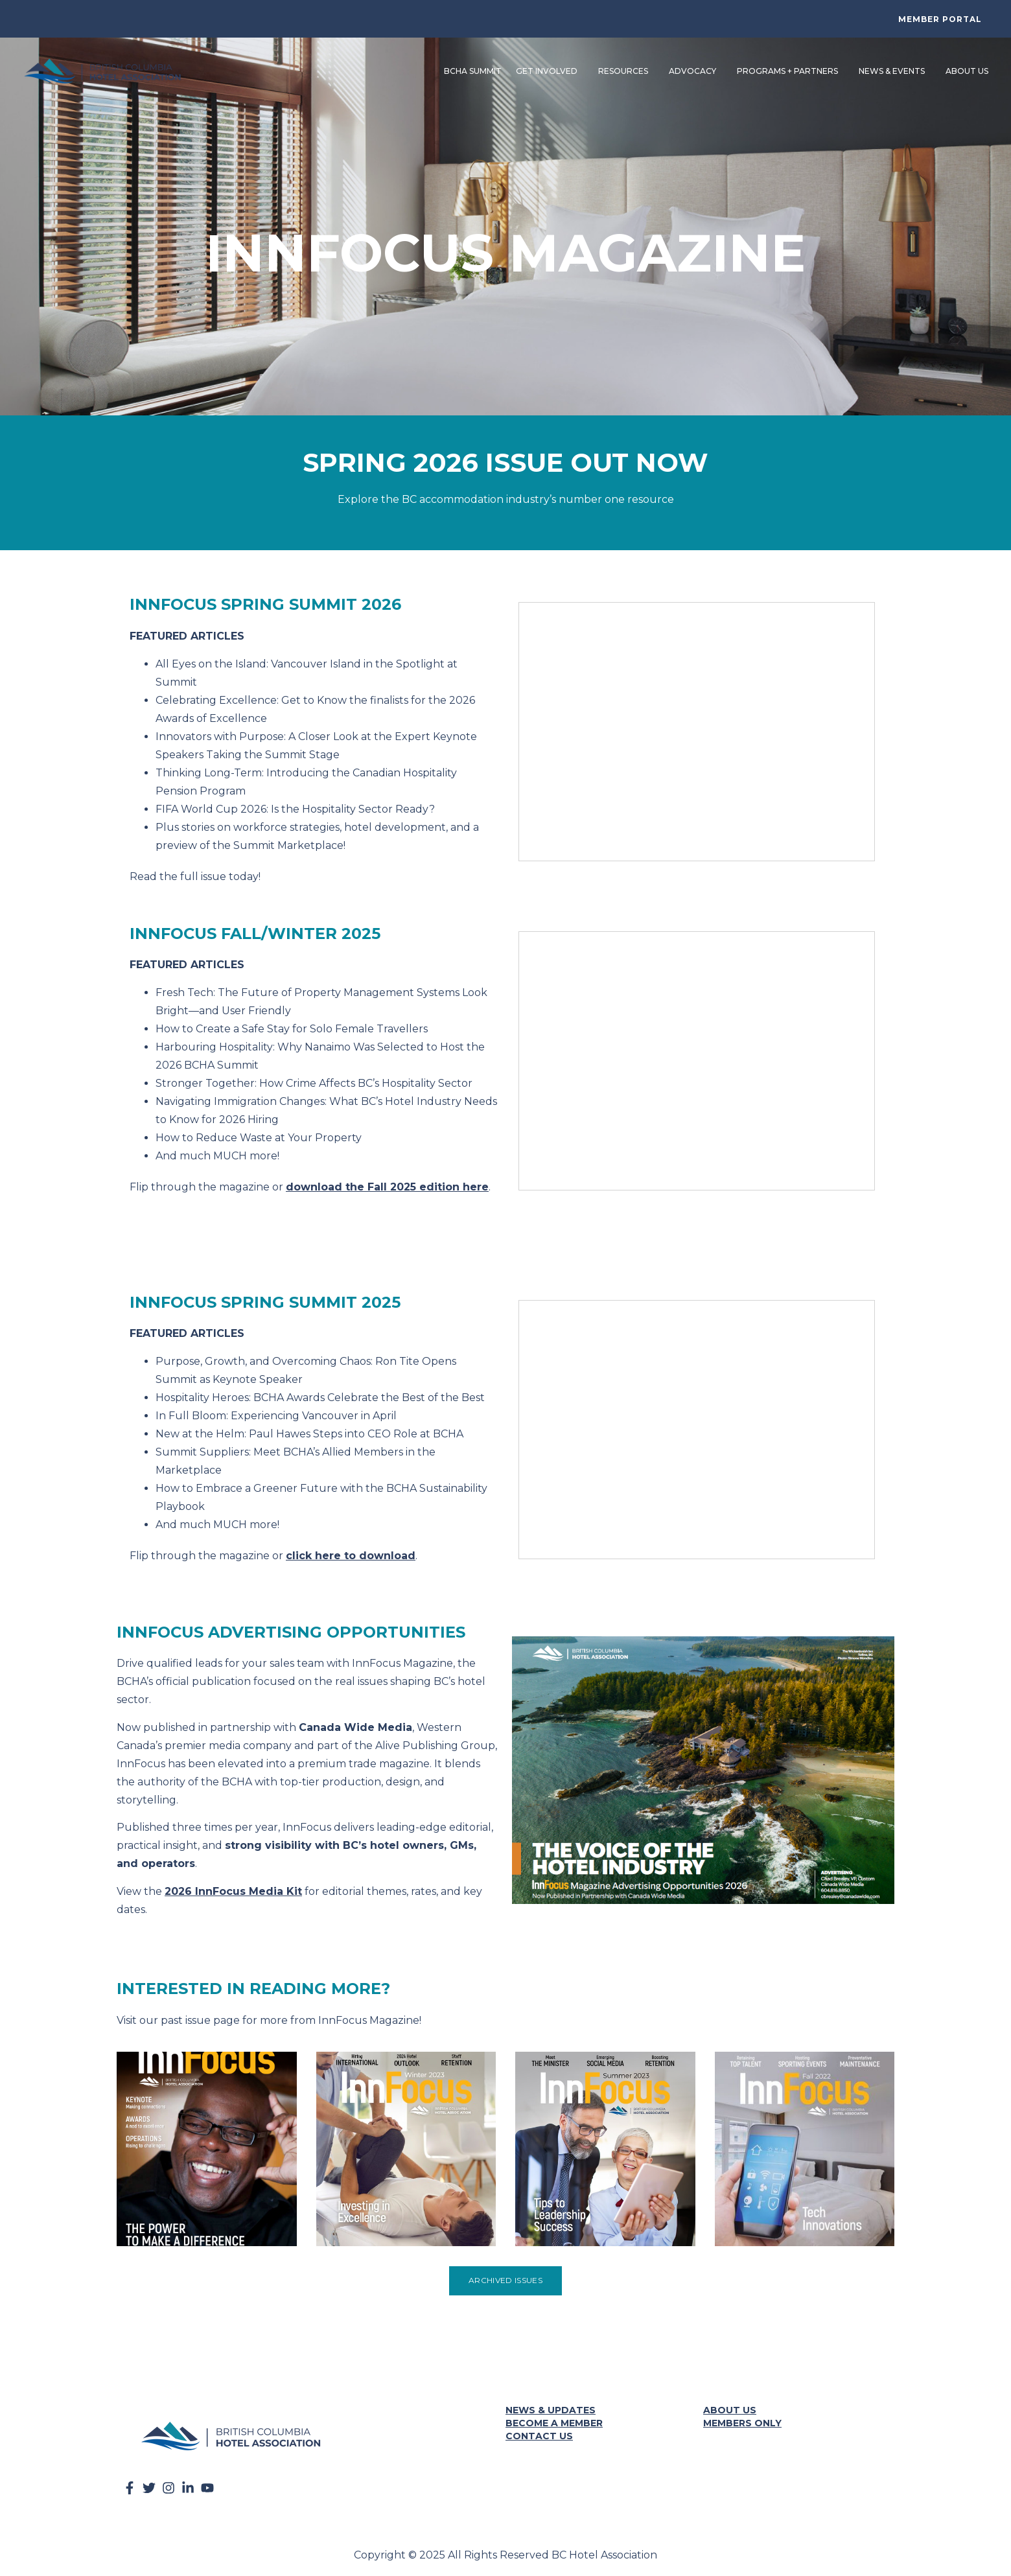 This screenshot has height=2576, width=1011. What do you see at coordinates (233, 1887) in the screenshot?
I see `2026 InnFocus Media Kit` at bounding box center [233, 1887].